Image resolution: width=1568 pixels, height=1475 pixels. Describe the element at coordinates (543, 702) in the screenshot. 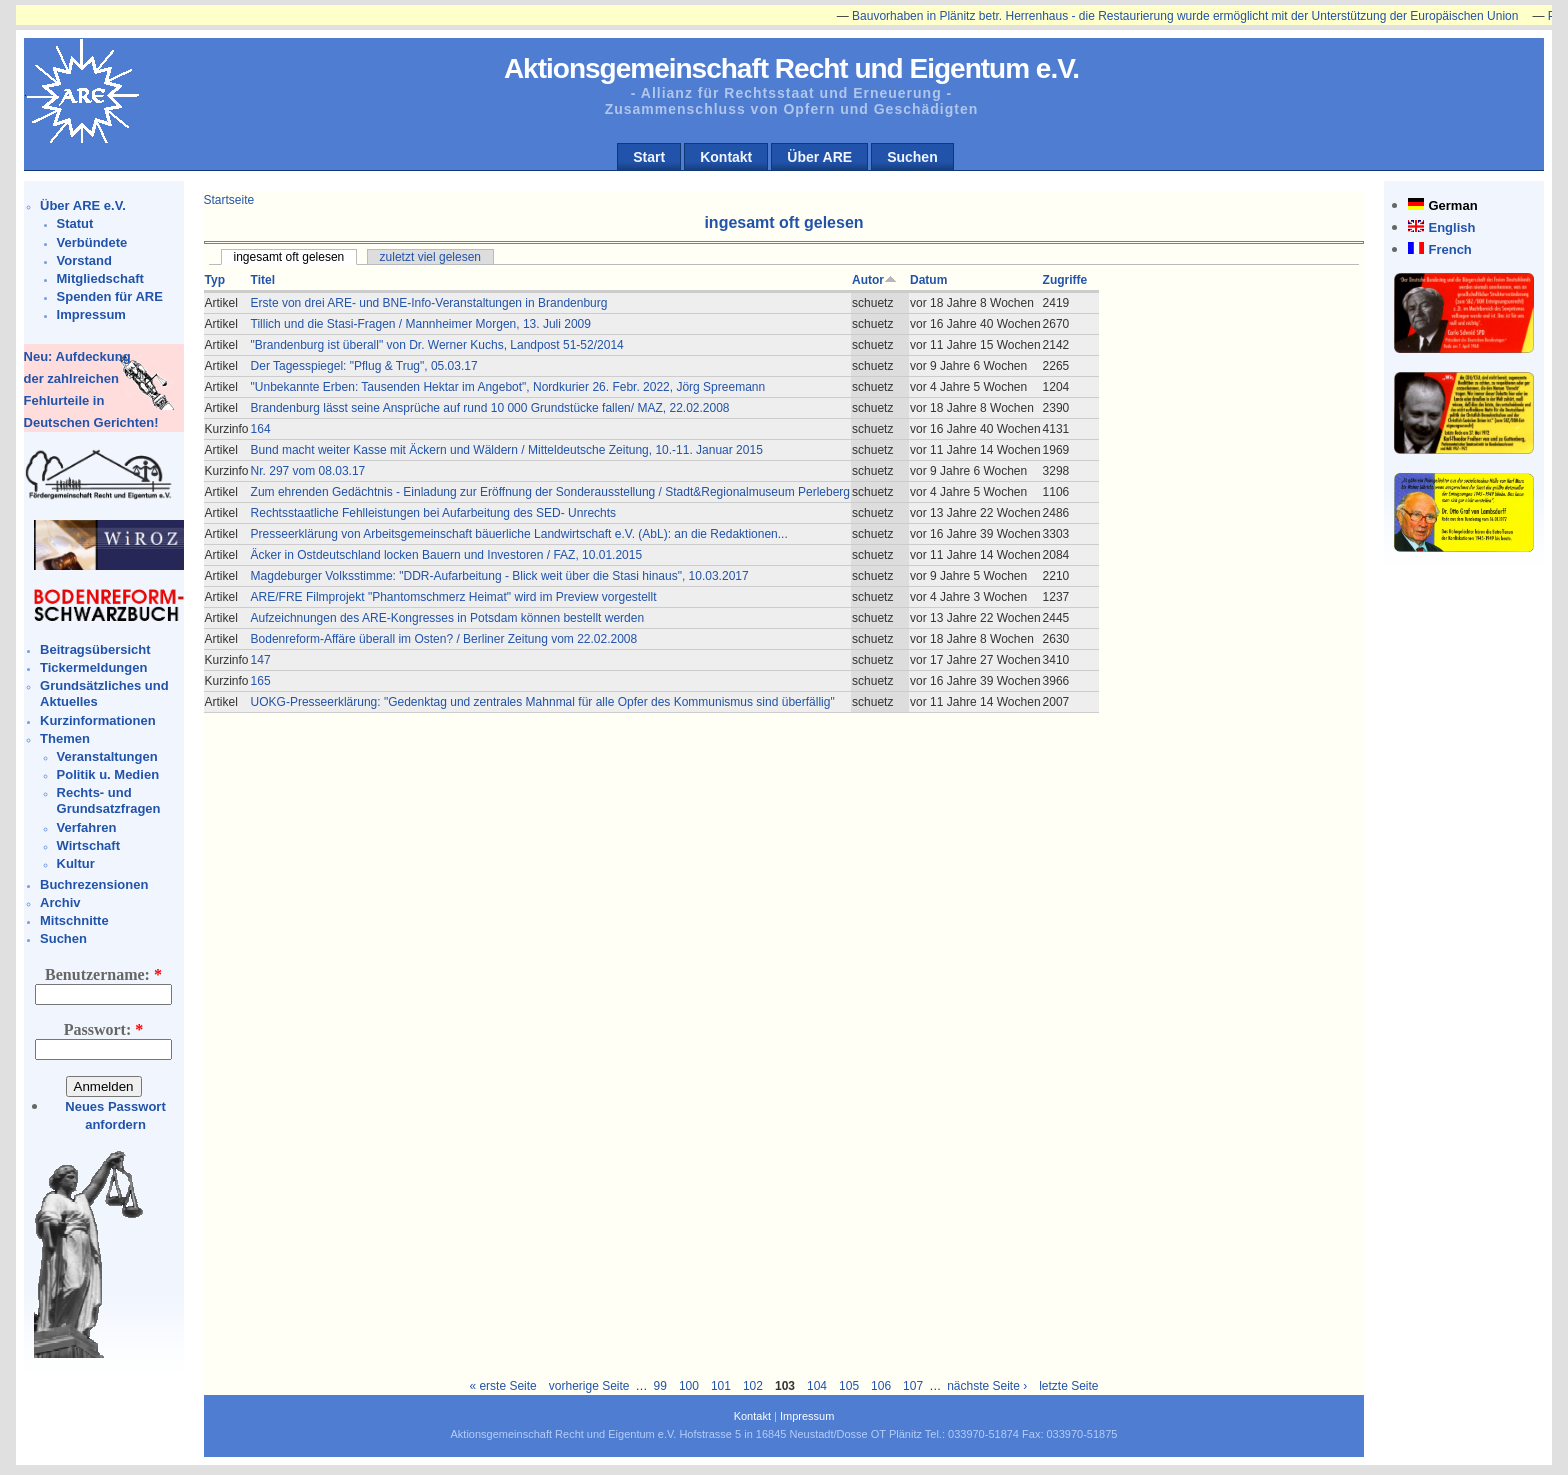

I see `UOKG-Presseerklärung: "Gedenktag und zentrales Mahnmal für alle Opfer des Kommunismus sind überfällig"` at that location.